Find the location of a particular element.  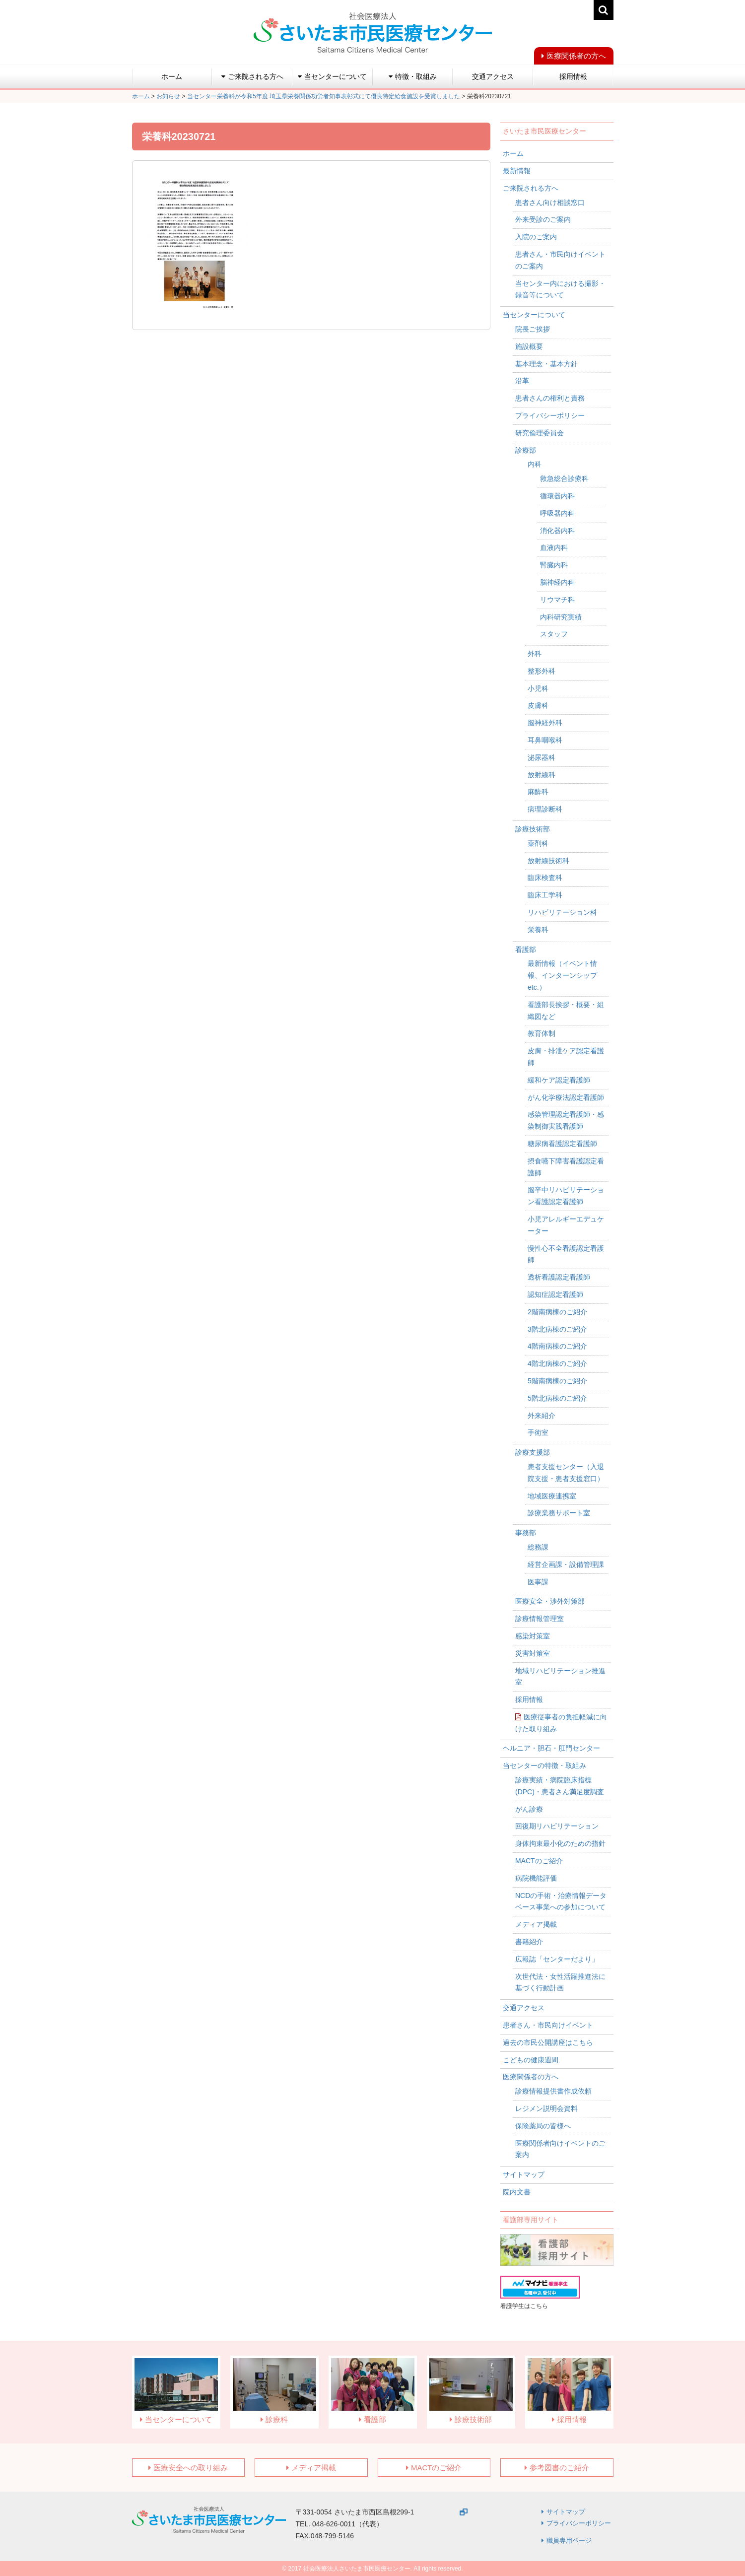

診療支援部 is located at coordinates (532, 1452).